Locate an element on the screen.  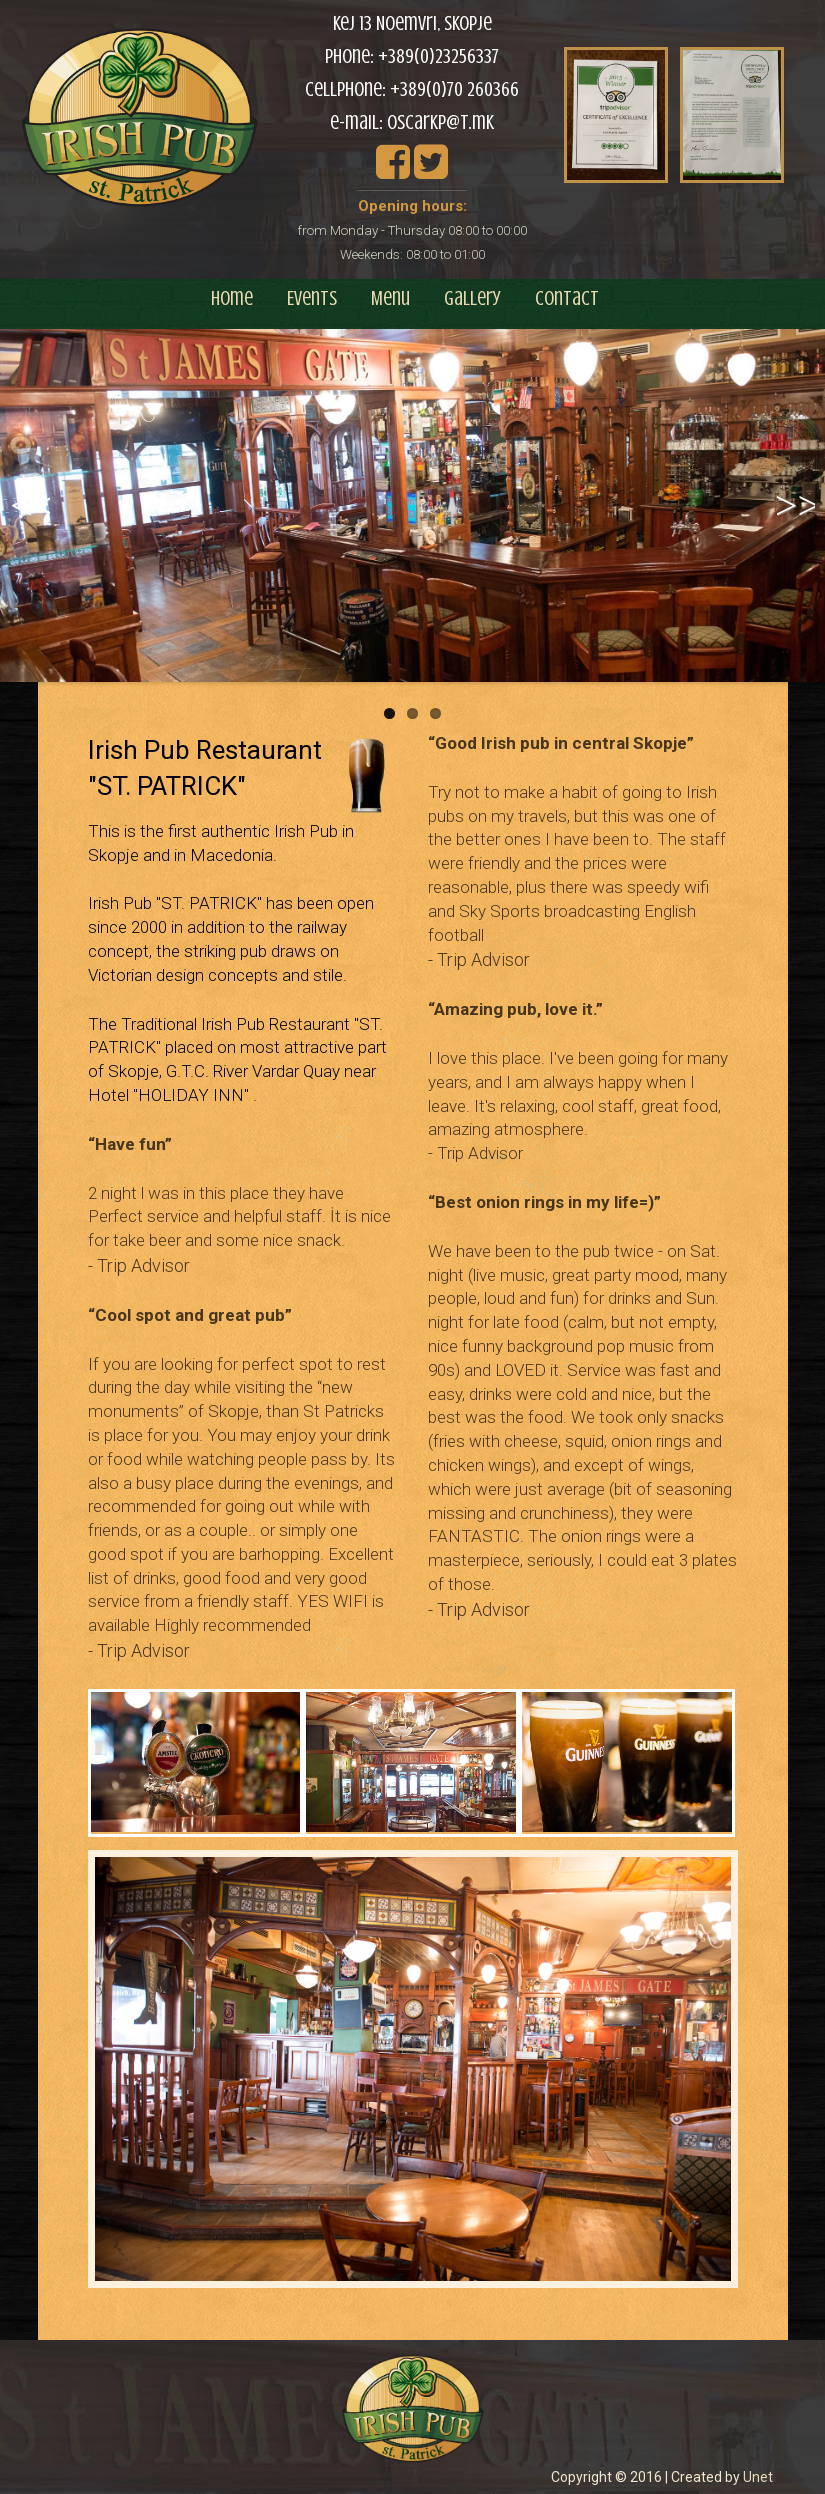
Menu is located at coordinates (390, 298).